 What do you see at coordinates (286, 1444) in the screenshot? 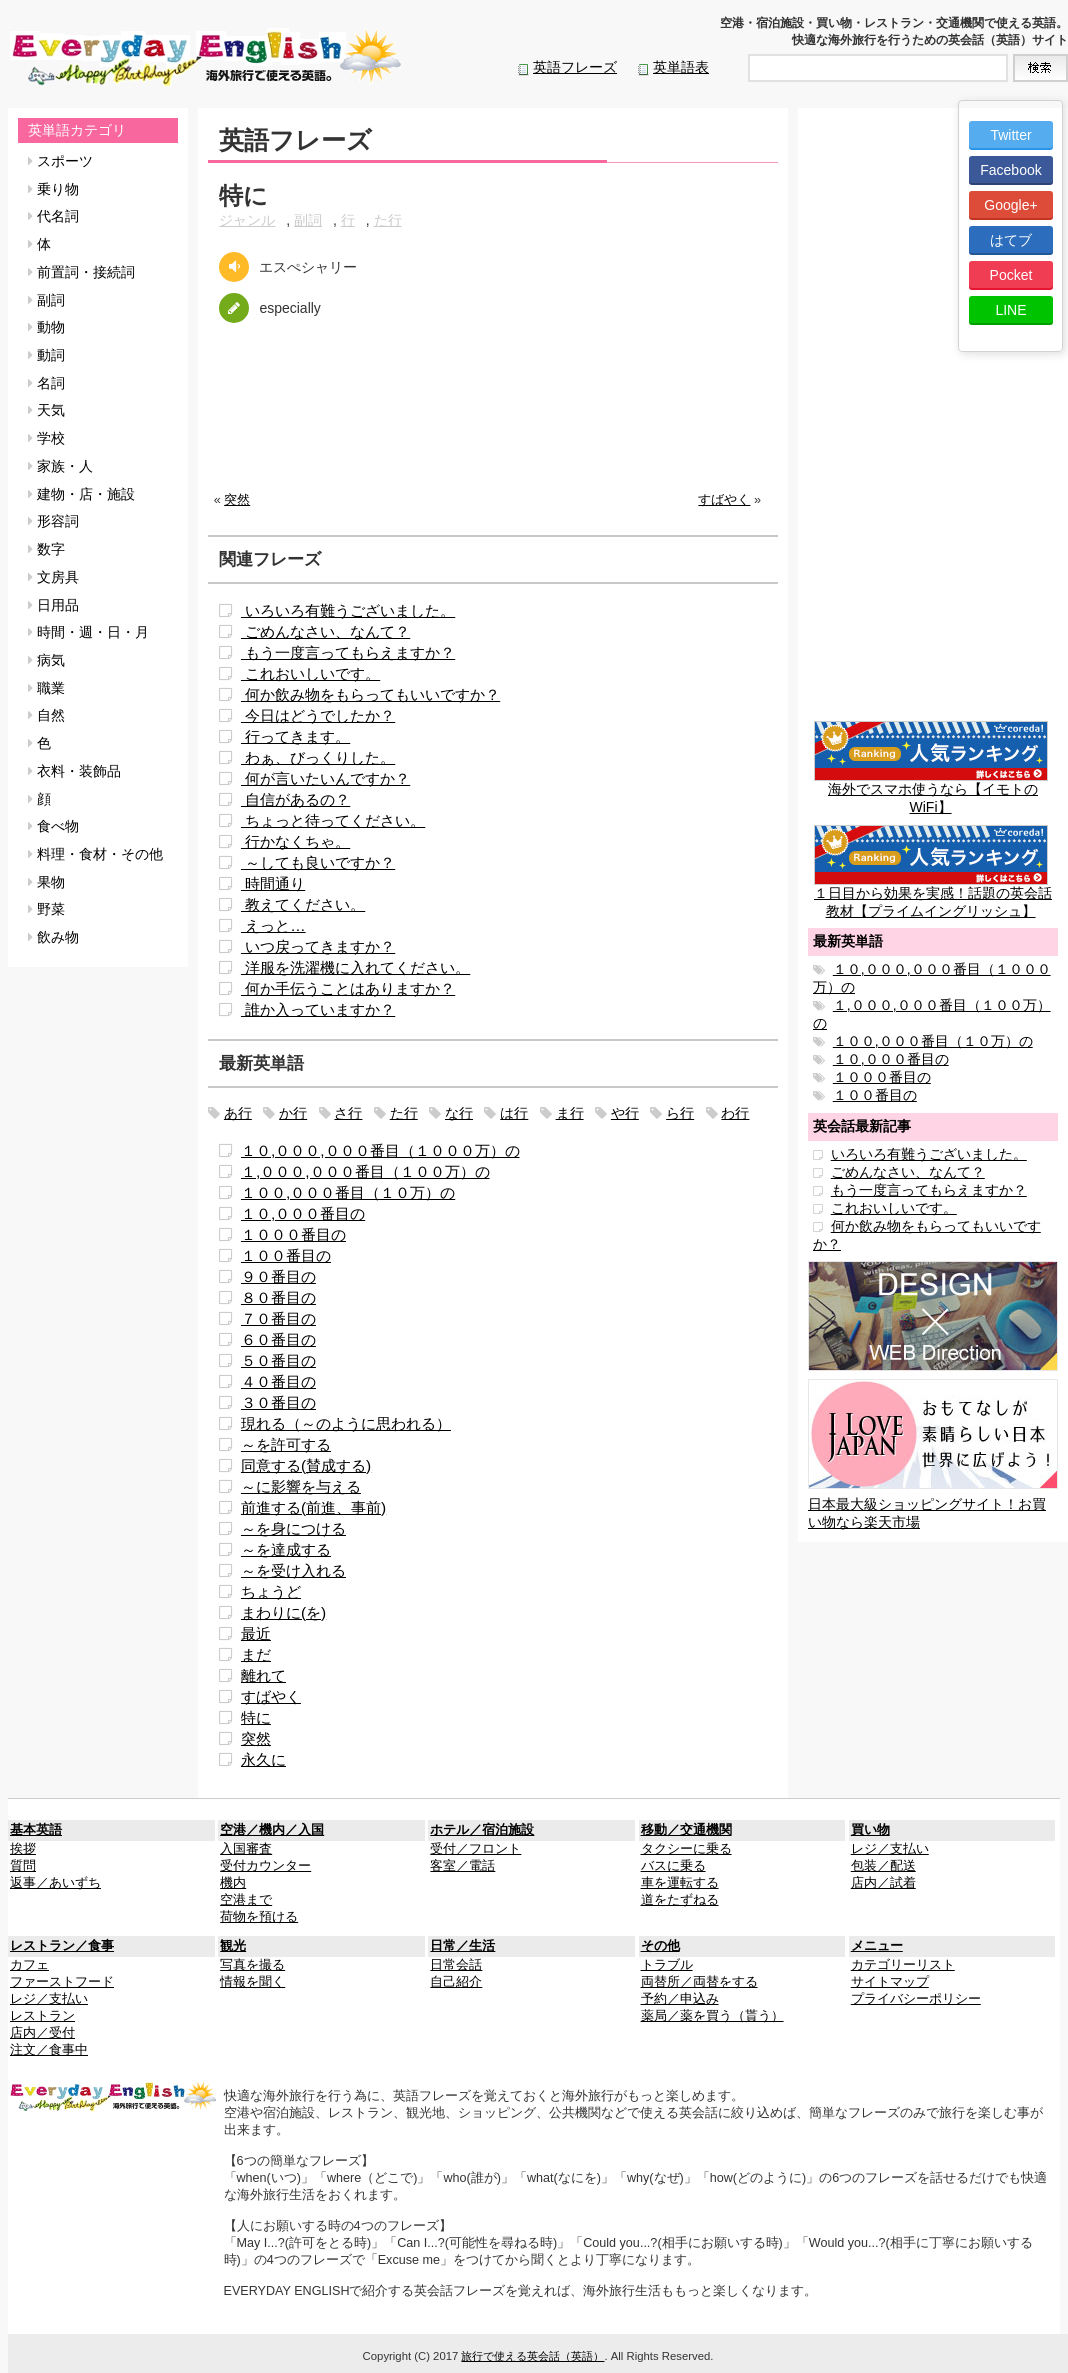
I see `～を許可する` at bounding box center [286, 1444].